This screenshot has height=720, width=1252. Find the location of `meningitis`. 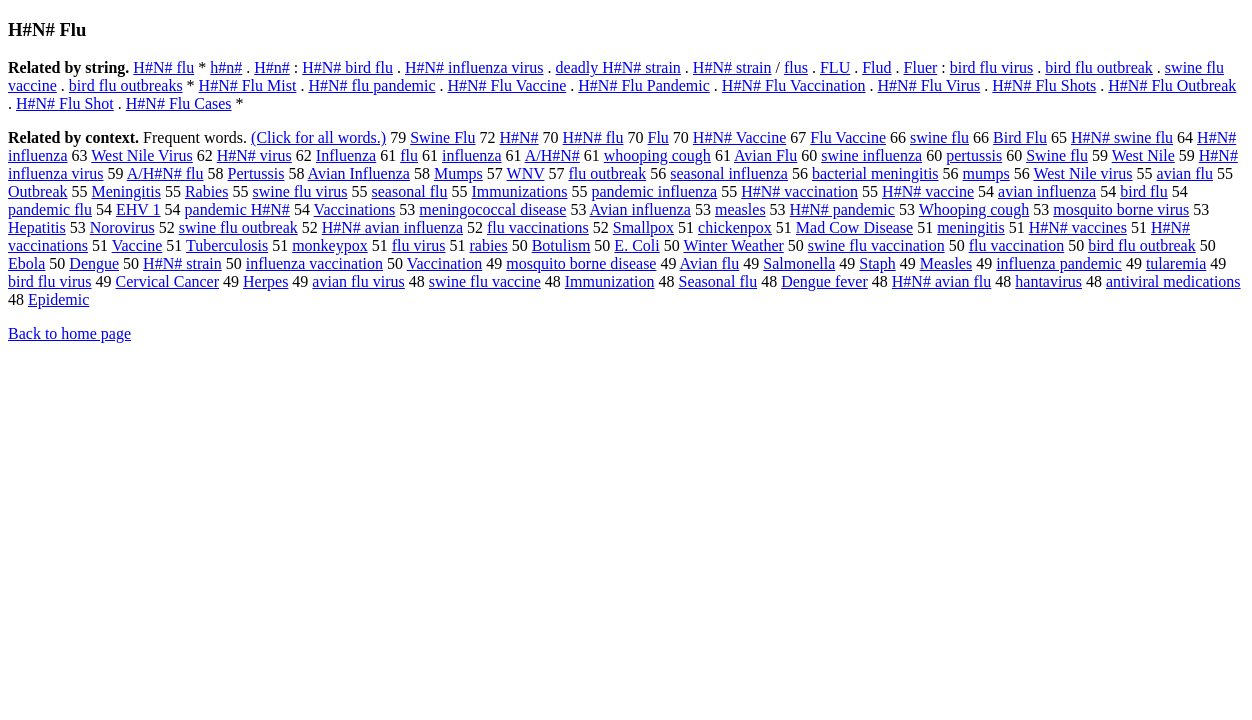

meningitis is located at coordinates (971, 227).